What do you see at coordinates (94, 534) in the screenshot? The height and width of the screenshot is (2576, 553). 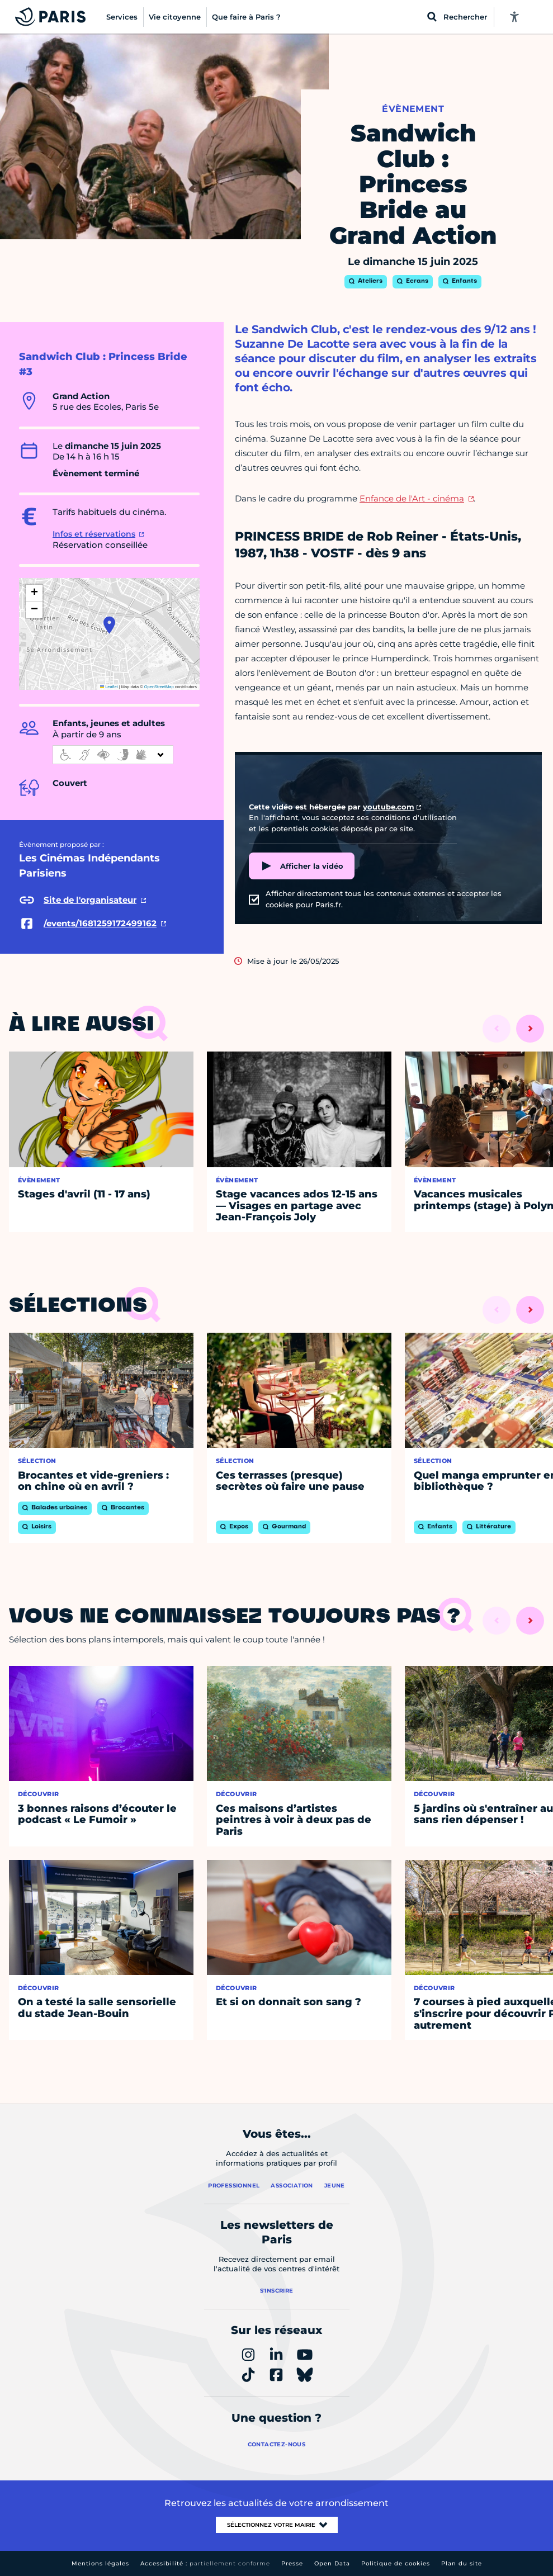 I see `Infos et réservations` at bounding box center [94, 534].